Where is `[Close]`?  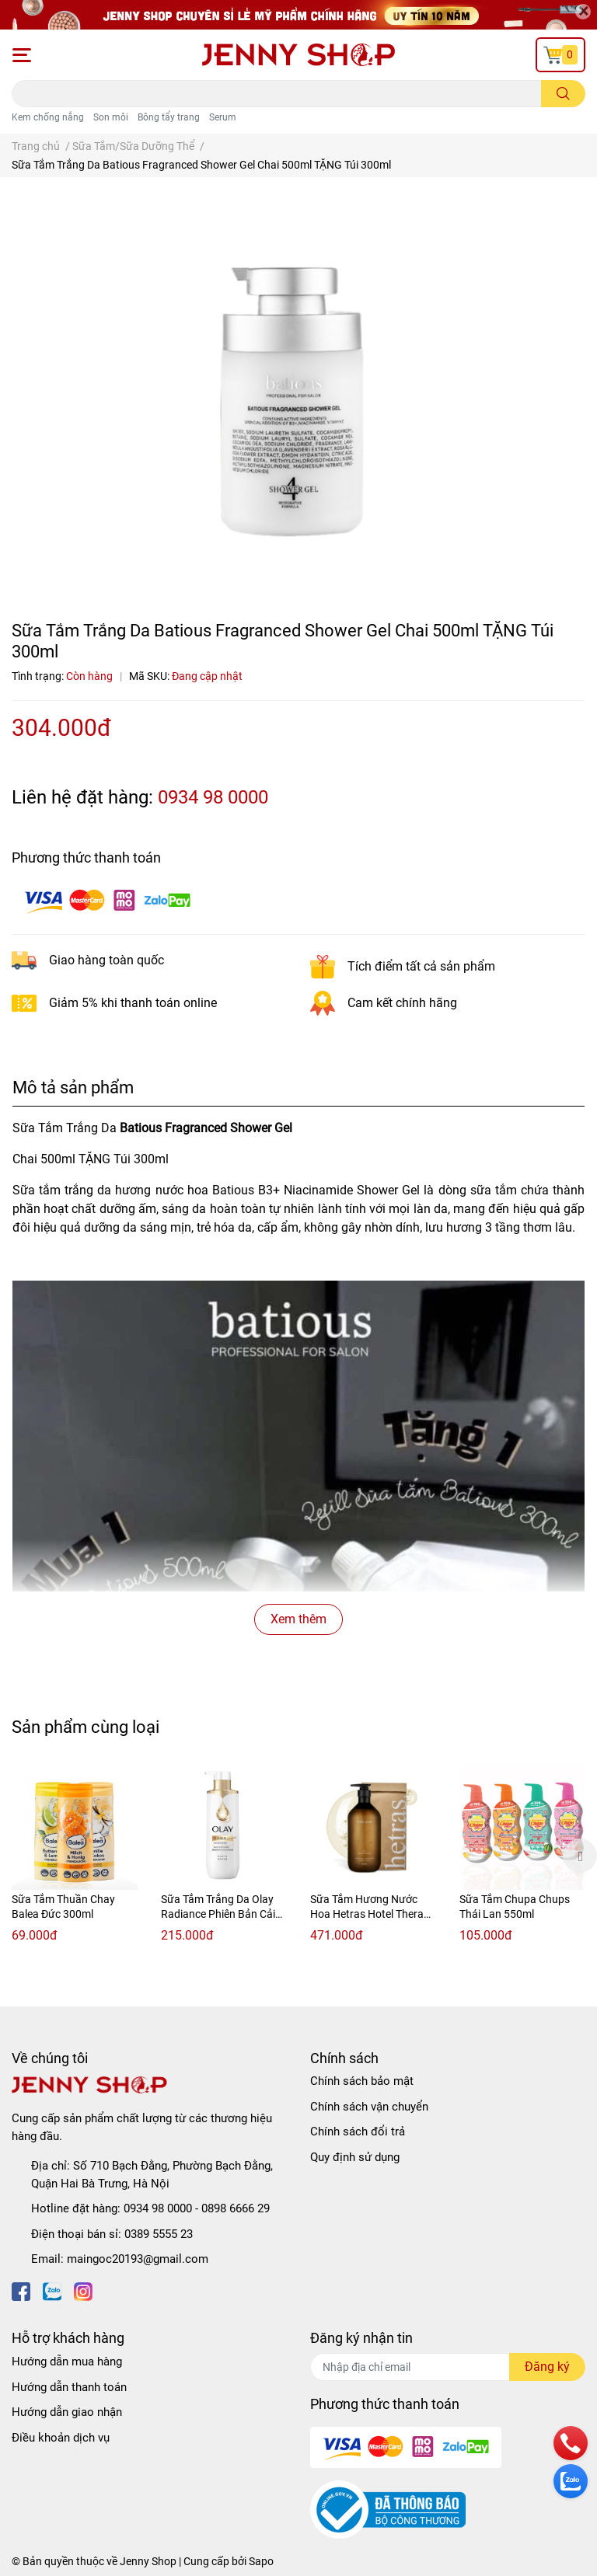 [Close] is located at coordinates (583, 11).